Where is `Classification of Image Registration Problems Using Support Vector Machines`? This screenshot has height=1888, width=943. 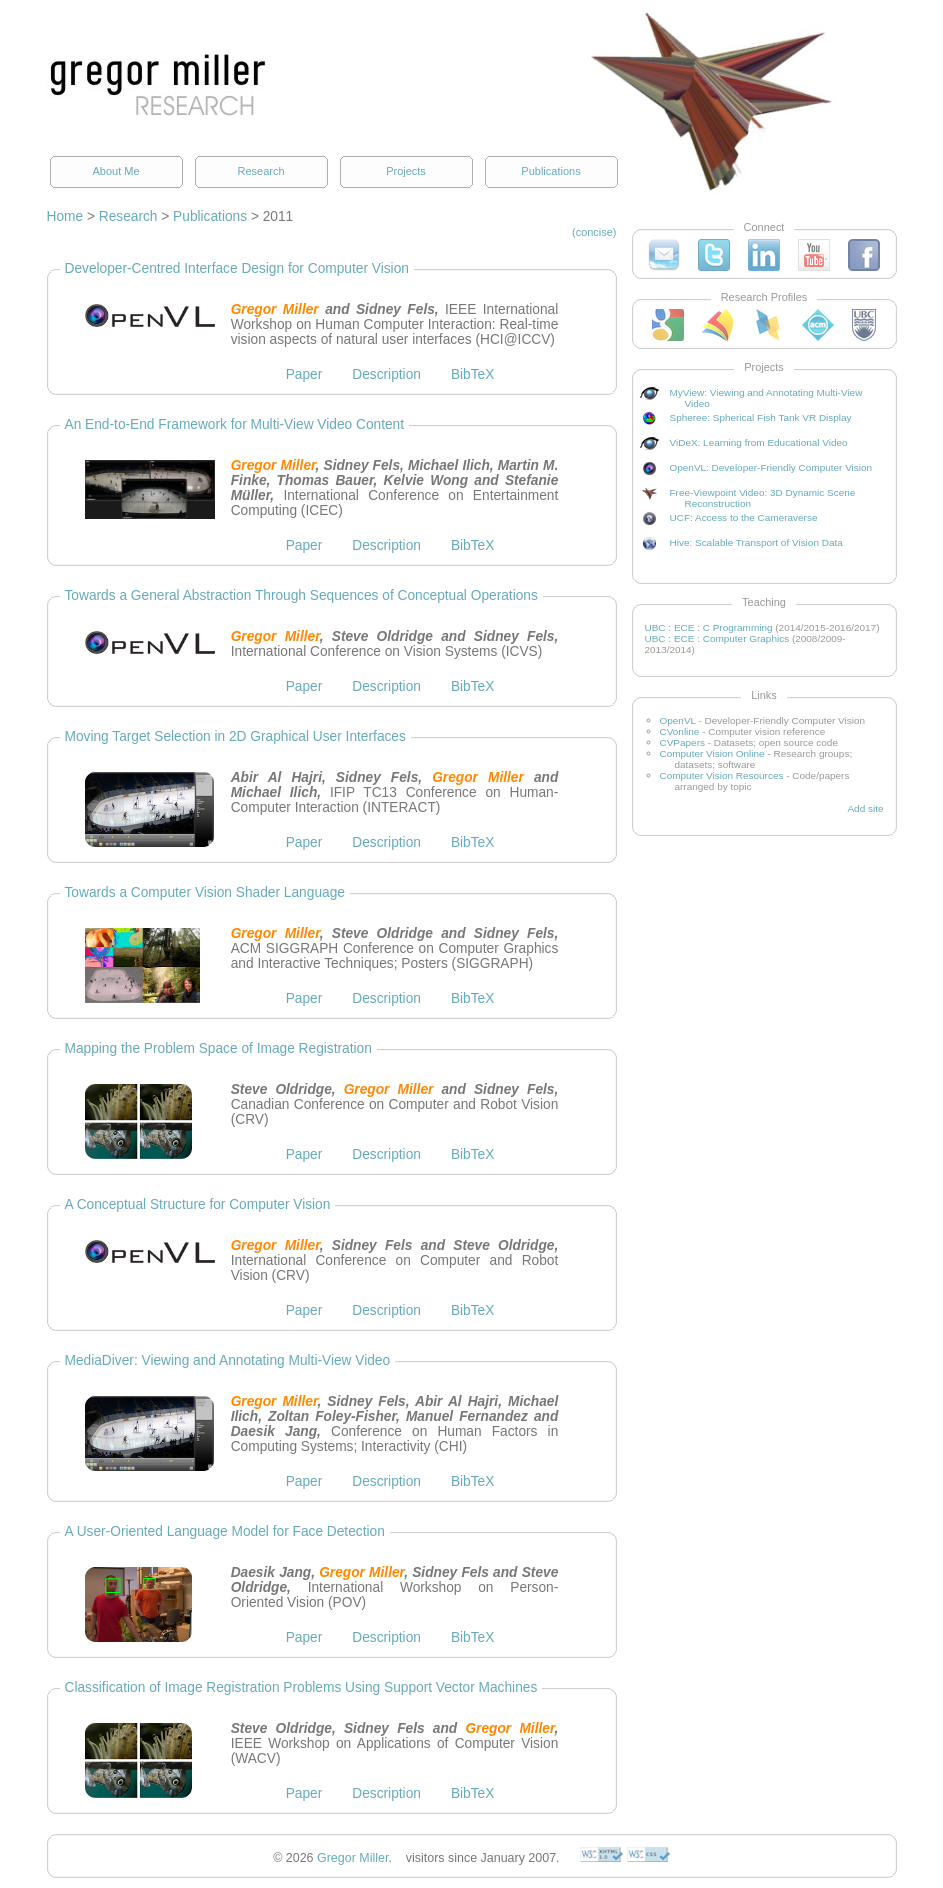
Classification of Image Registration Problems Using Support Vector Machines is located at coordinates (301, 1687).